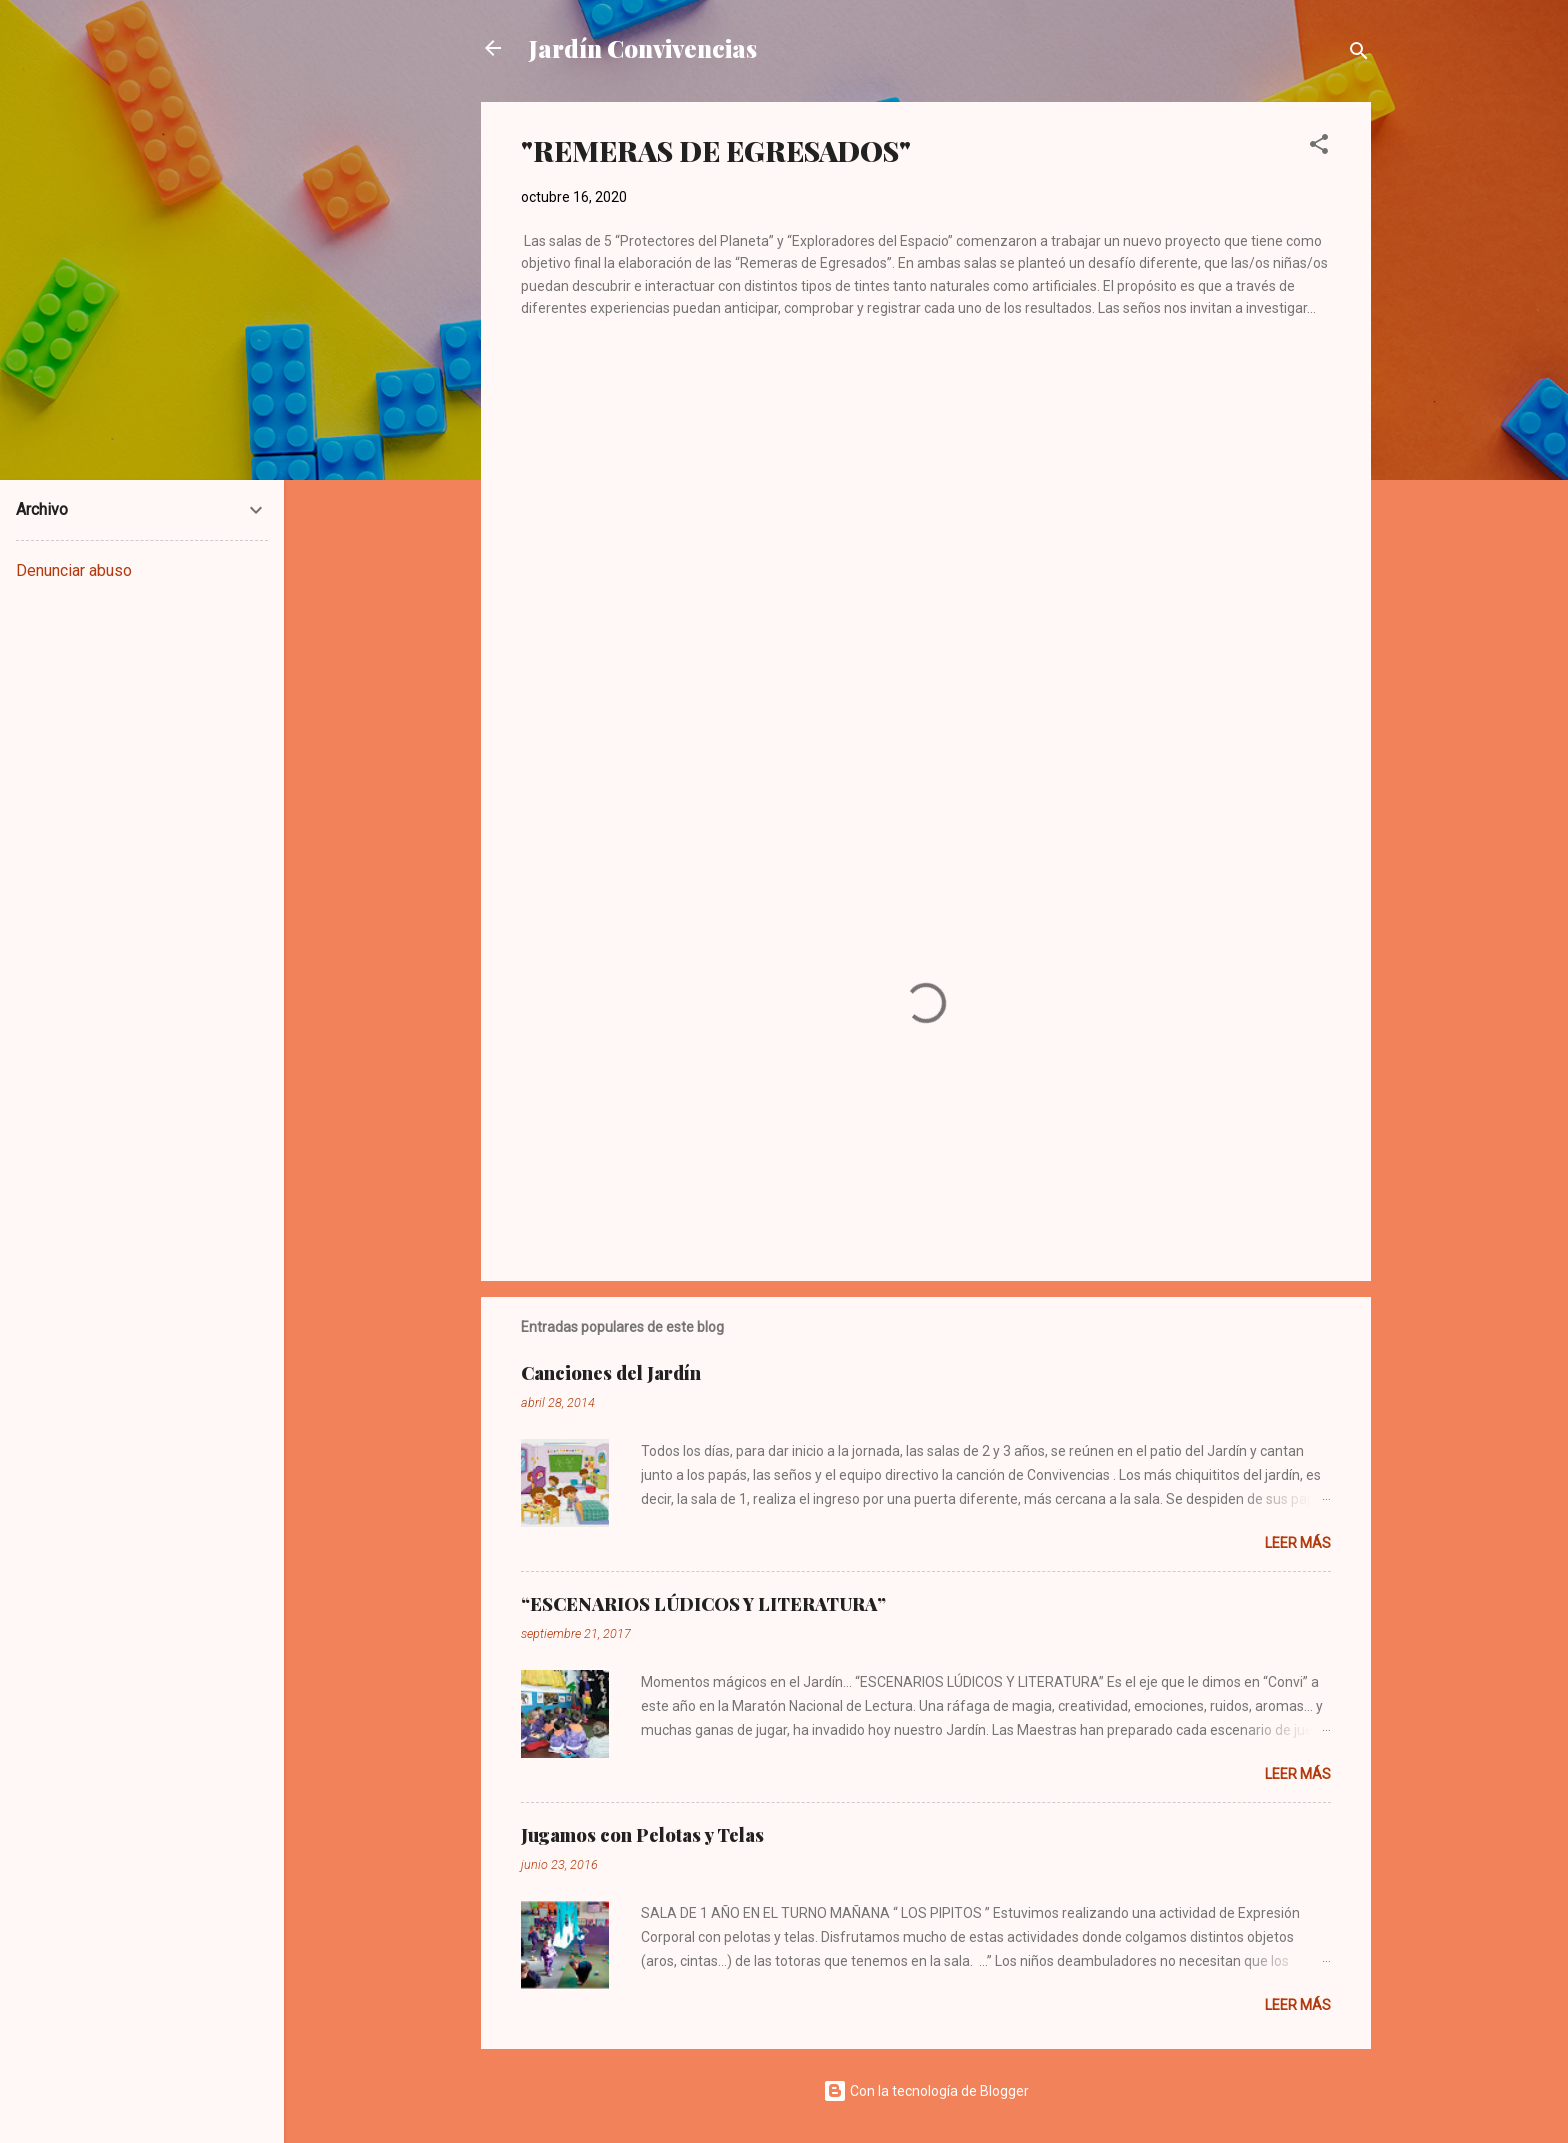  Describe the element at coordinates (703, 1604) in the screenshot. I see `“ESCENARIOS LÚDICOS Y LITERATURA”` at that location.